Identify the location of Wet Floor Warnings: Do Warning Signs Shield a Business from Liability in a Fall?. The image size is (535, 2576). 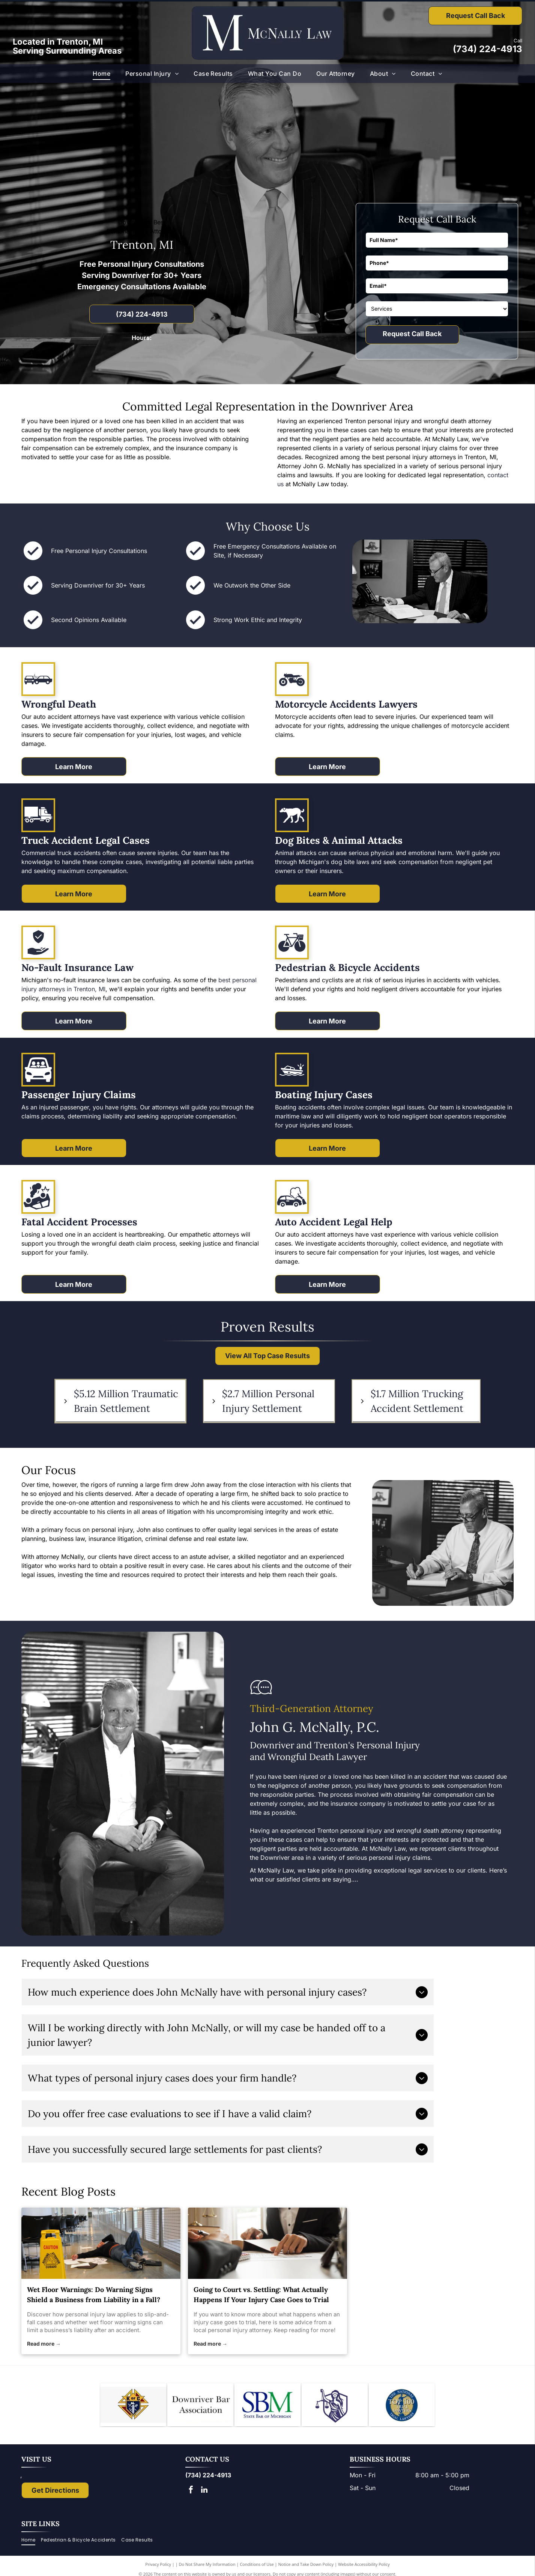
(93, 2294).